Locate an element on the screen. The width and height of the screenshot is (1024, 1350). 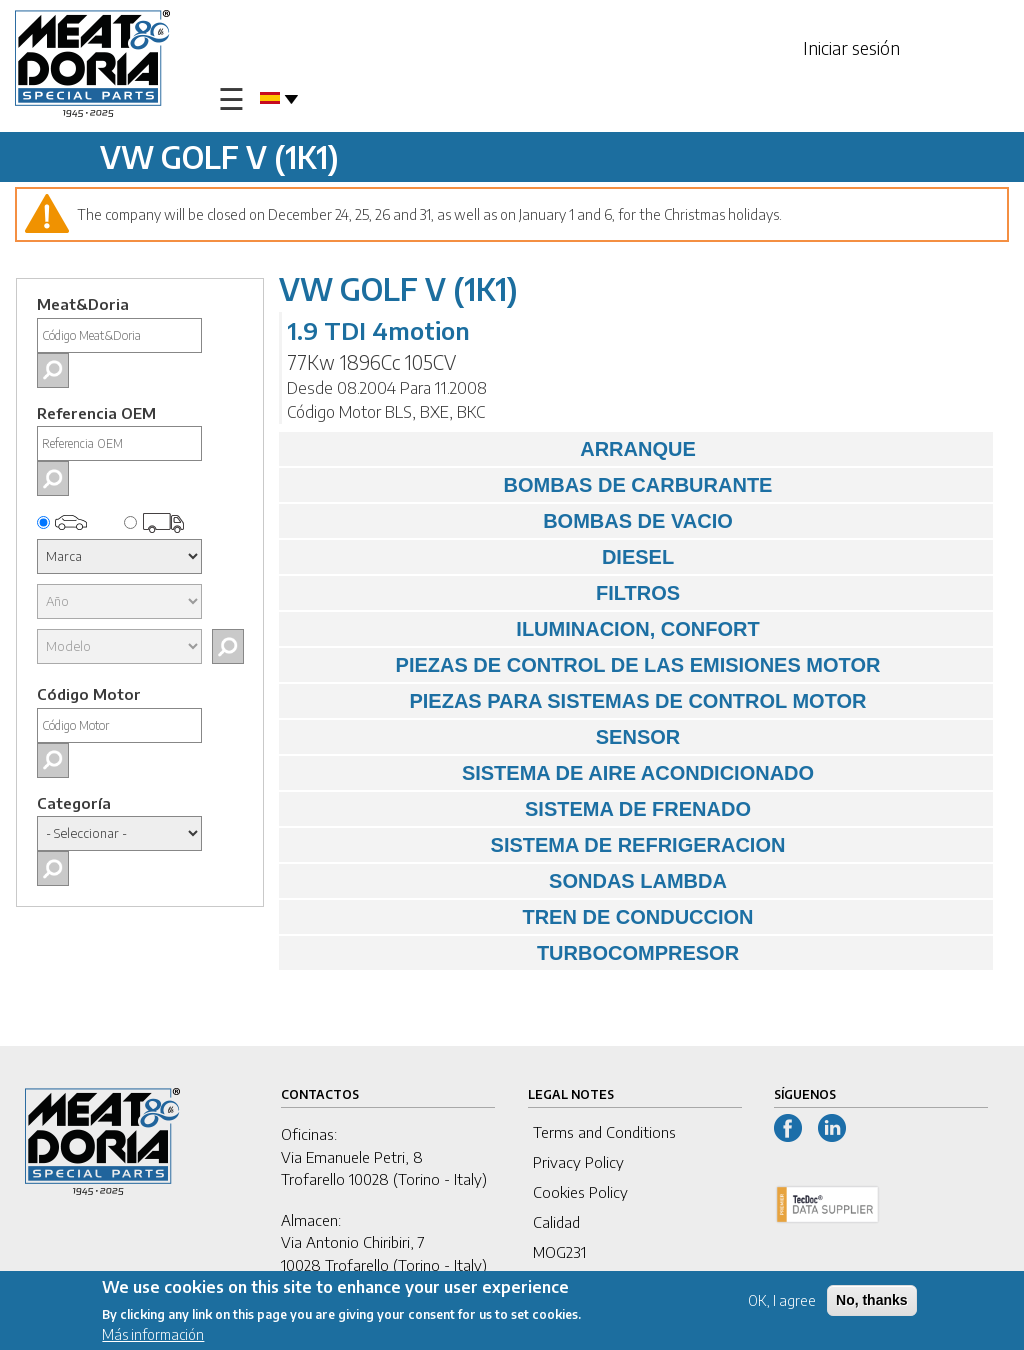
No, thanks is located at coordinates (872, 1302).